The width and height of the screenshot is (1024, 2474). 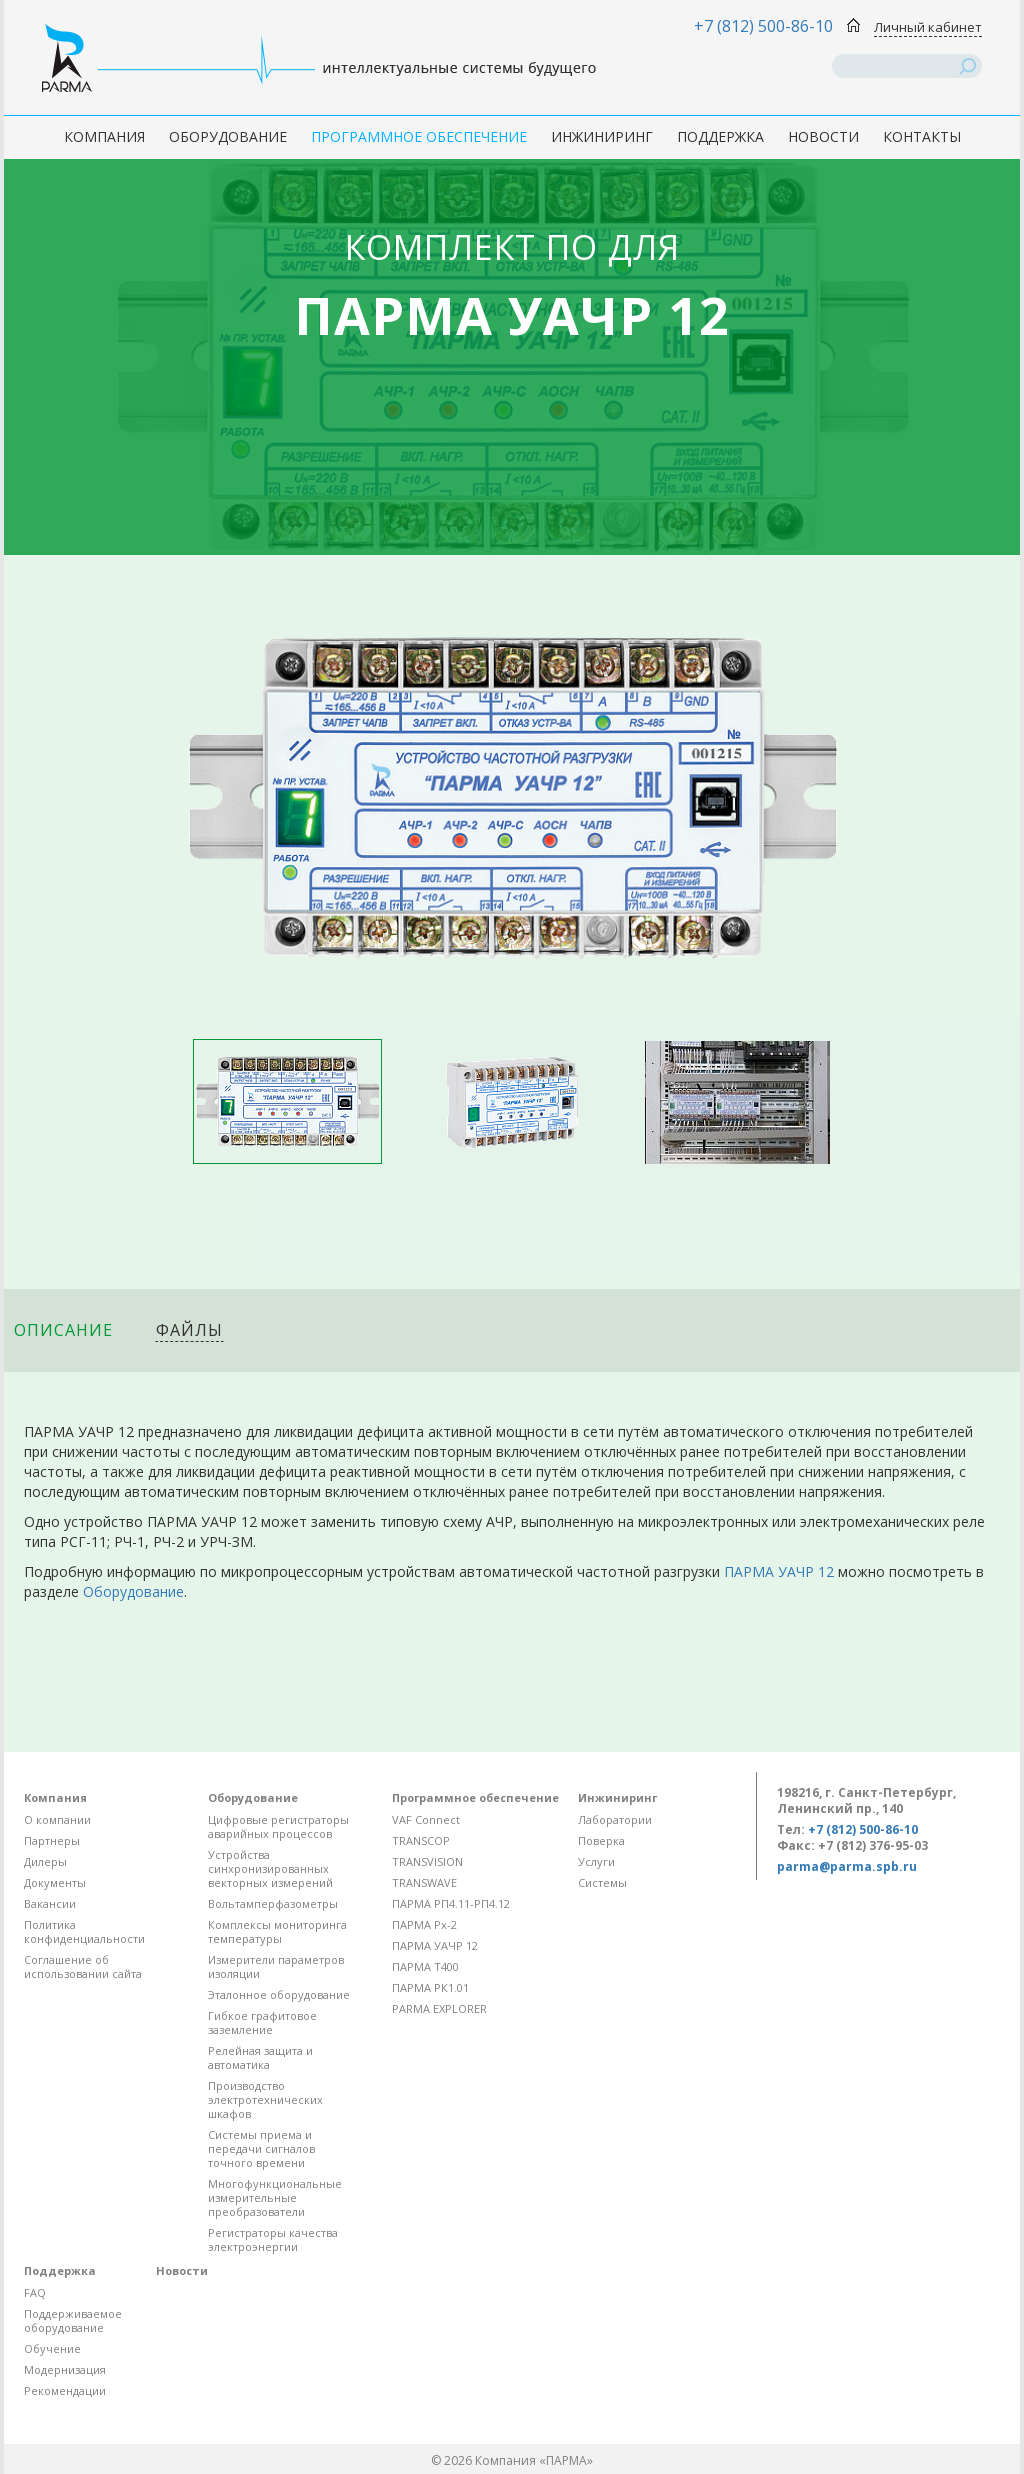 I want to click on Поверка, so click(x=601, y=1840).